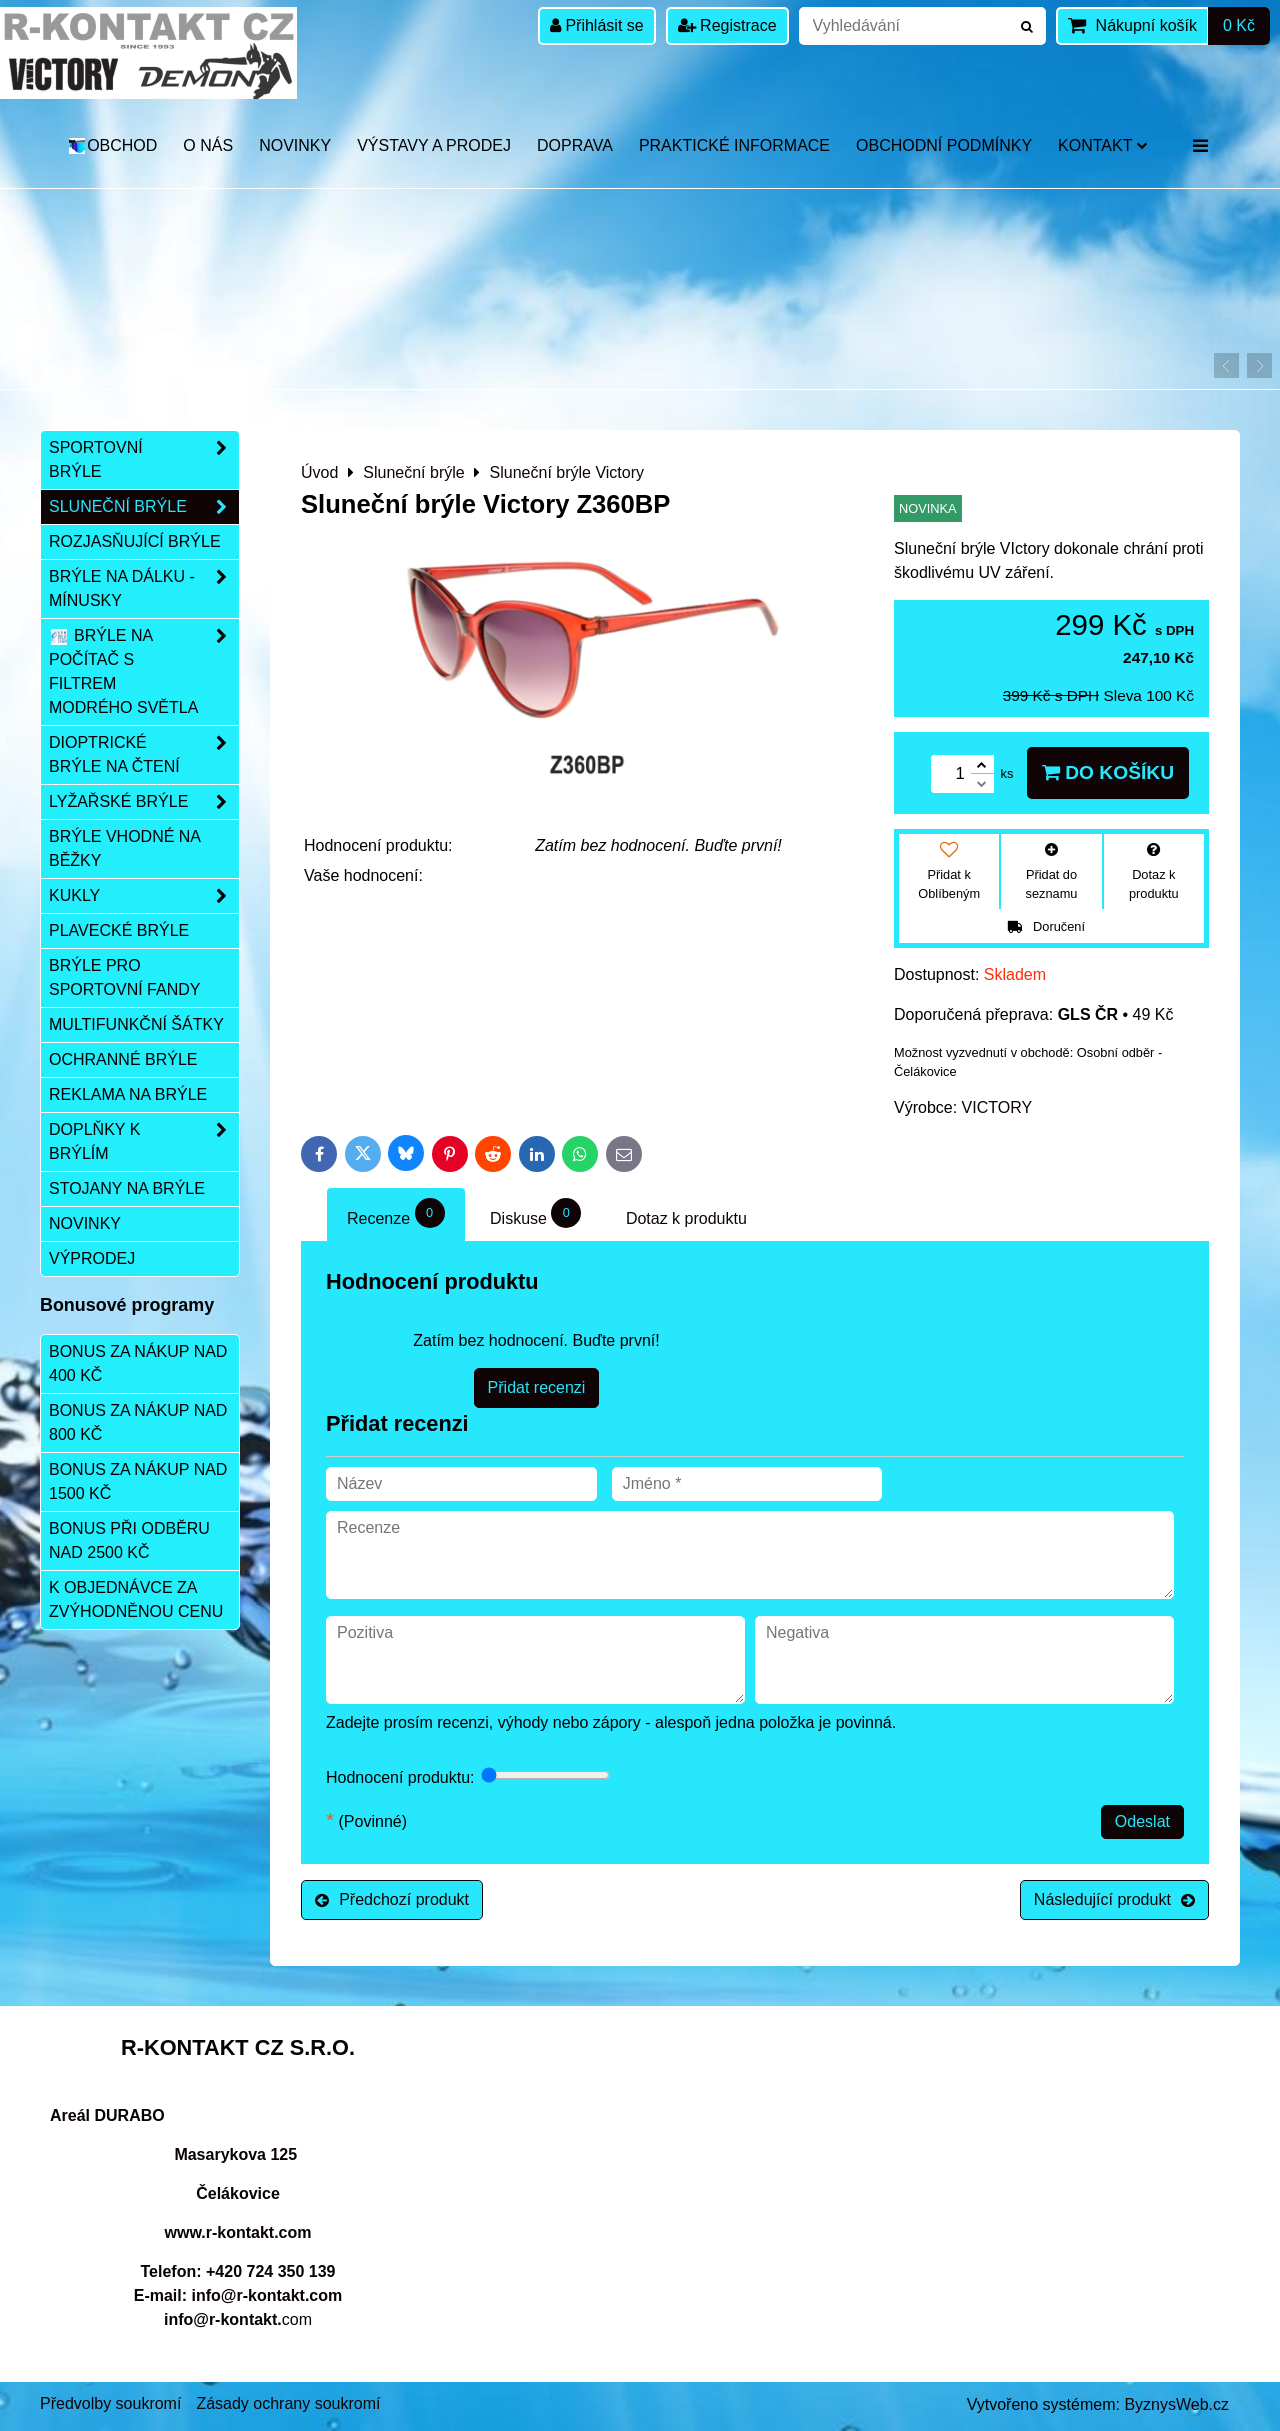 The width and height of the screenshot is (1280, 2431). Describe the element at coordinates (129, 1540) in the screenshot. I see `Bonus při odběru nad 2500 Kč` at that location.